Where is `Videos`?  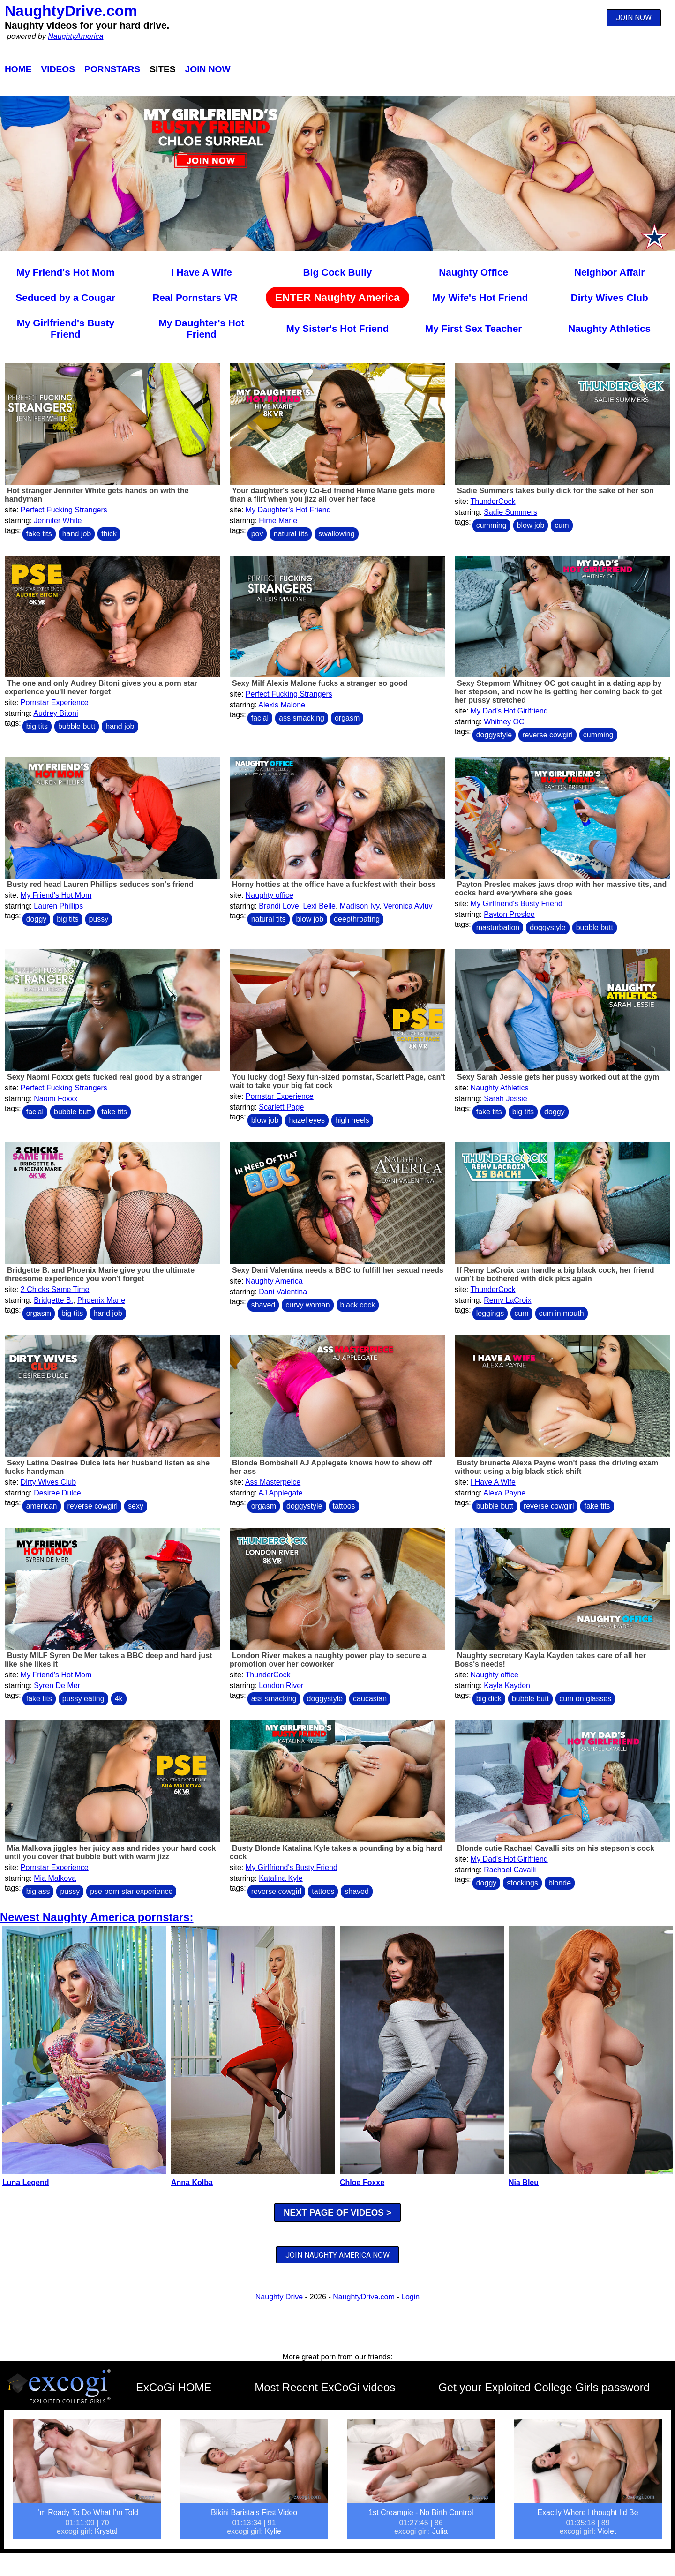 Videos is located at coordinates (58, 69).